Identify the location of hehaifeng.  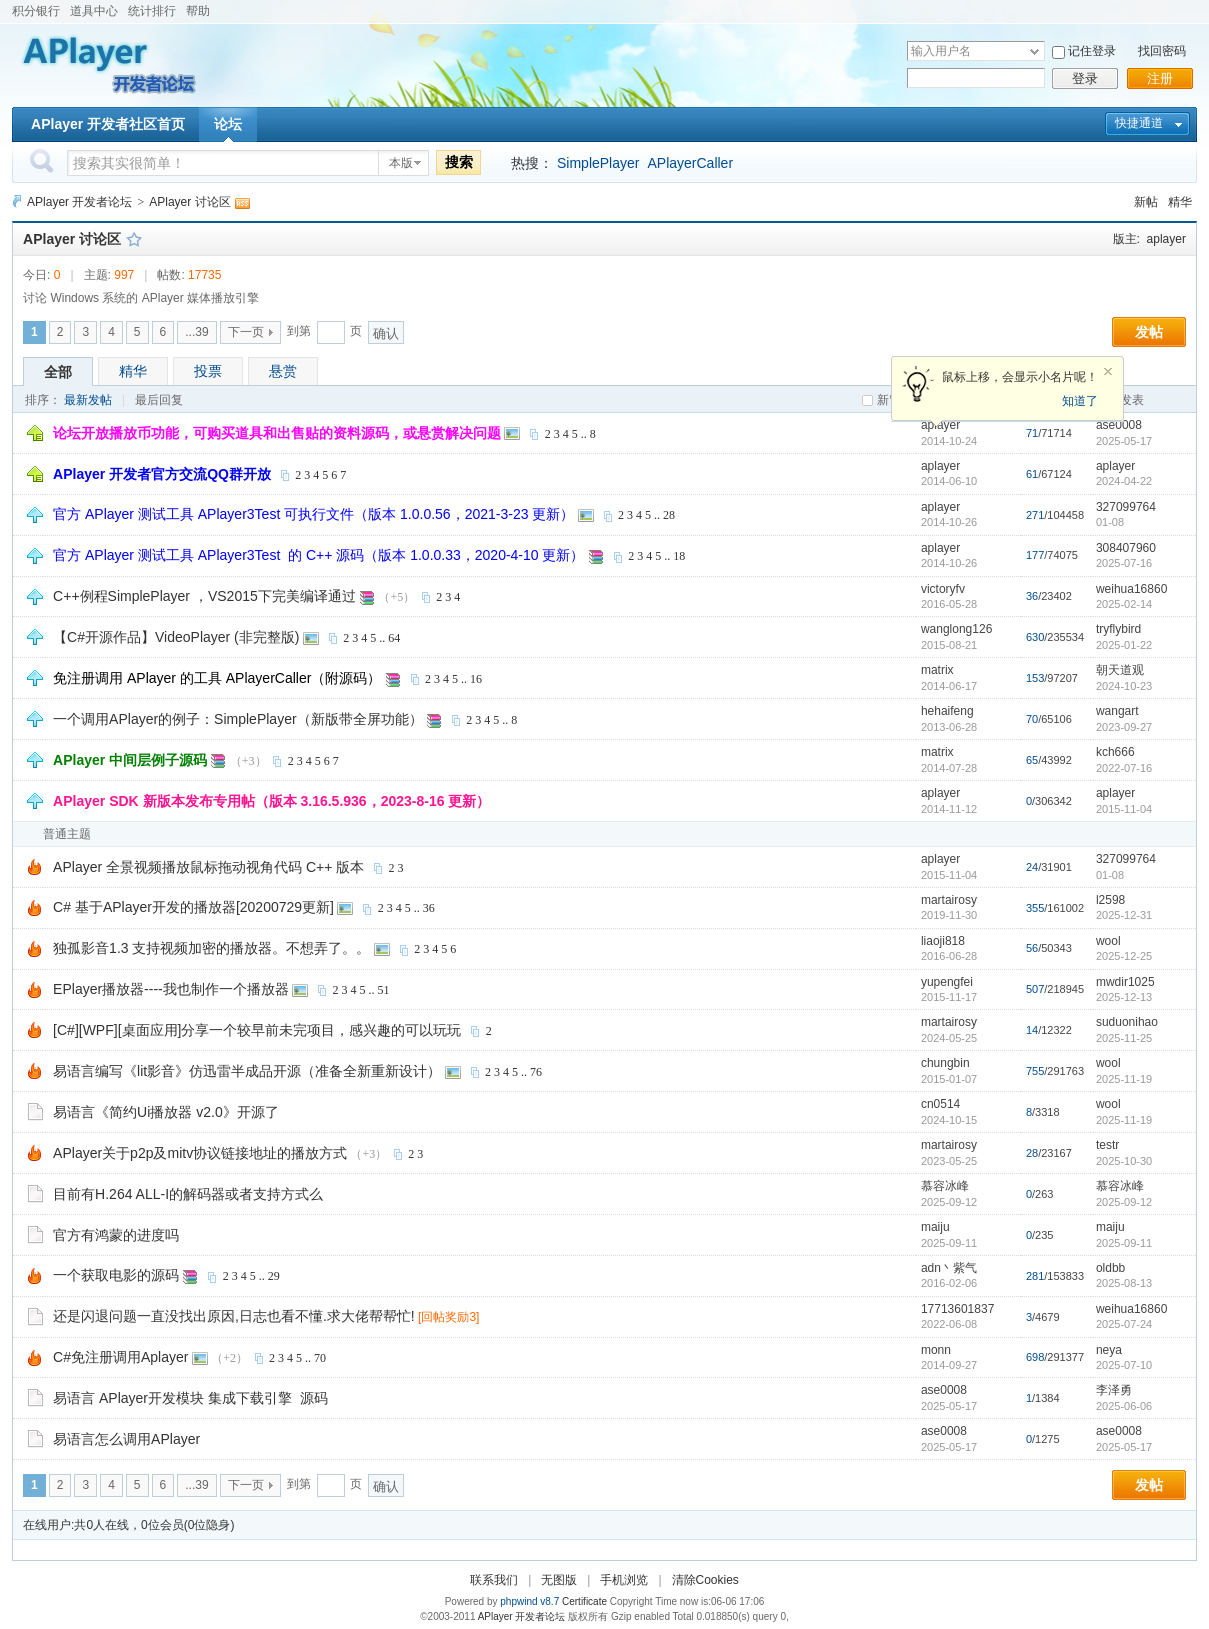
(947, 711).